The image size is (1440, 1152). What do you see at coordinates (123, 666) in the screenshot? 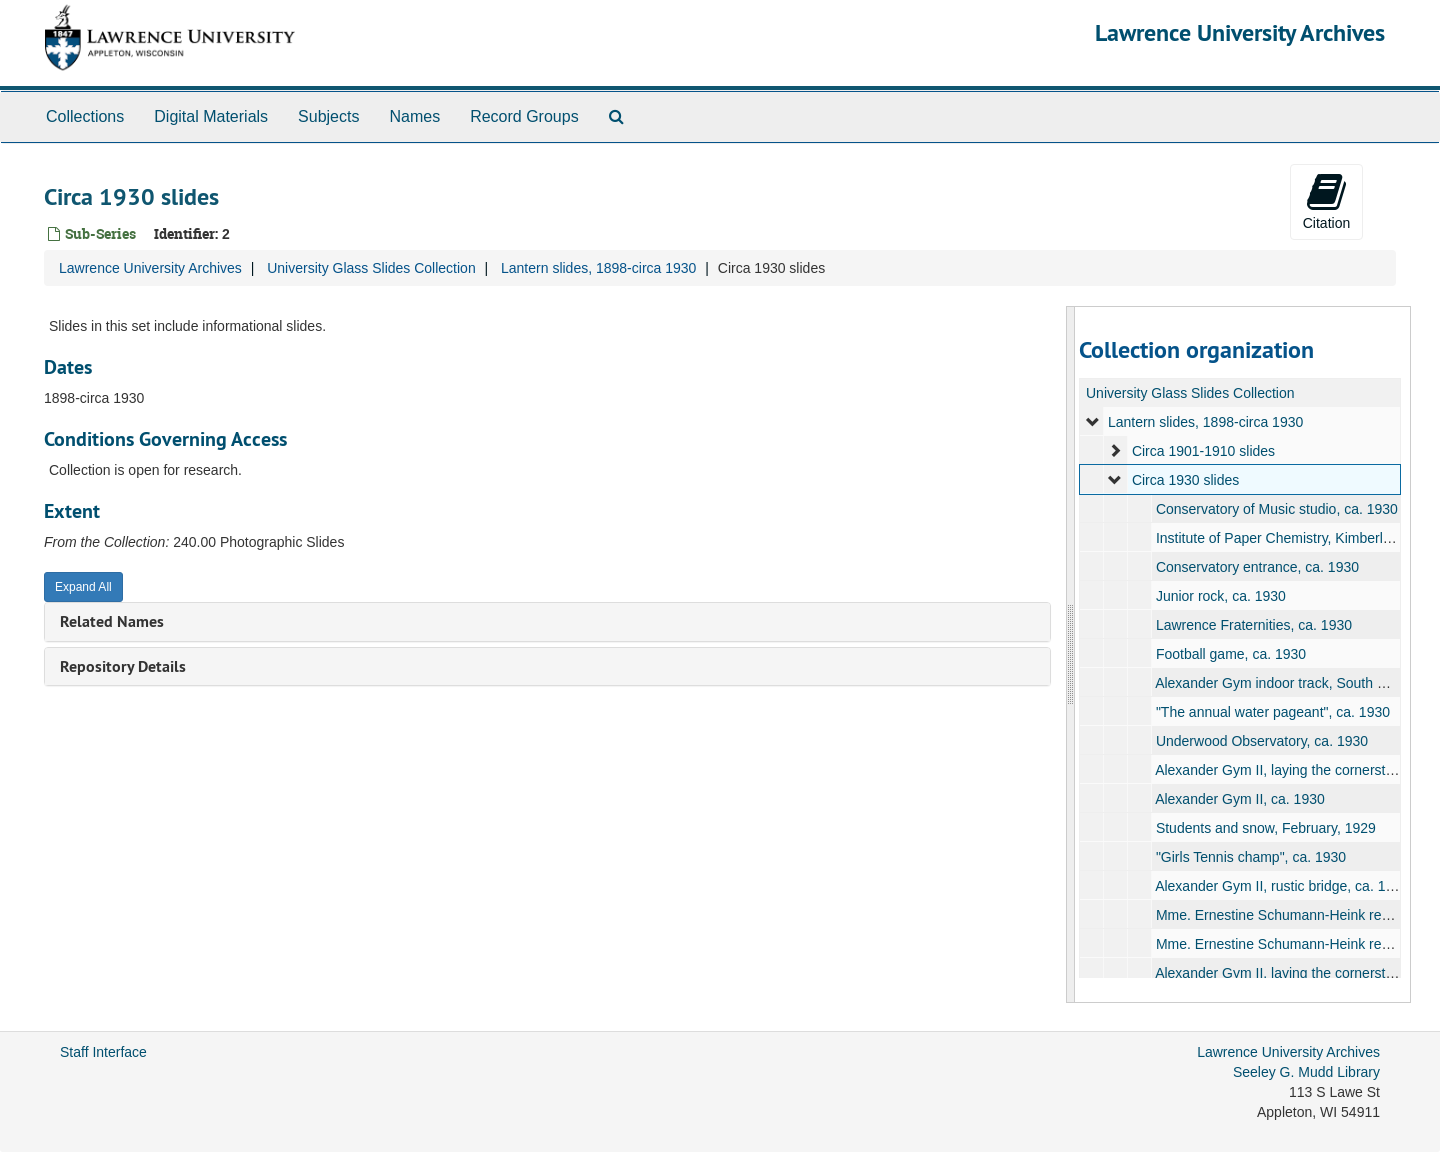
I see `Repository Details` at bounding box center [123, 666].